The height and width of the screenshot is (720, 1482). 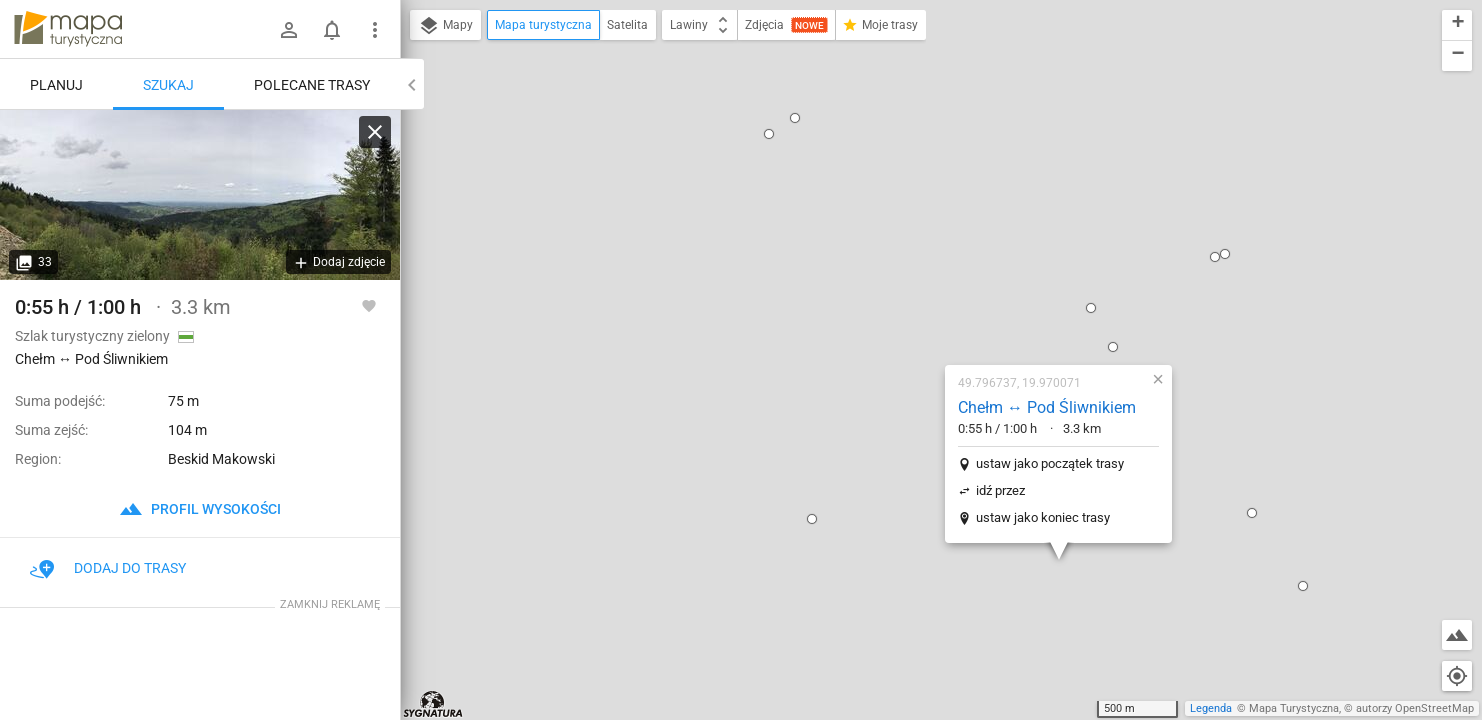 What do you see at coordinates (871, 278) in the screenshot?
I see `idź przez` at bounding box center [871, 278].